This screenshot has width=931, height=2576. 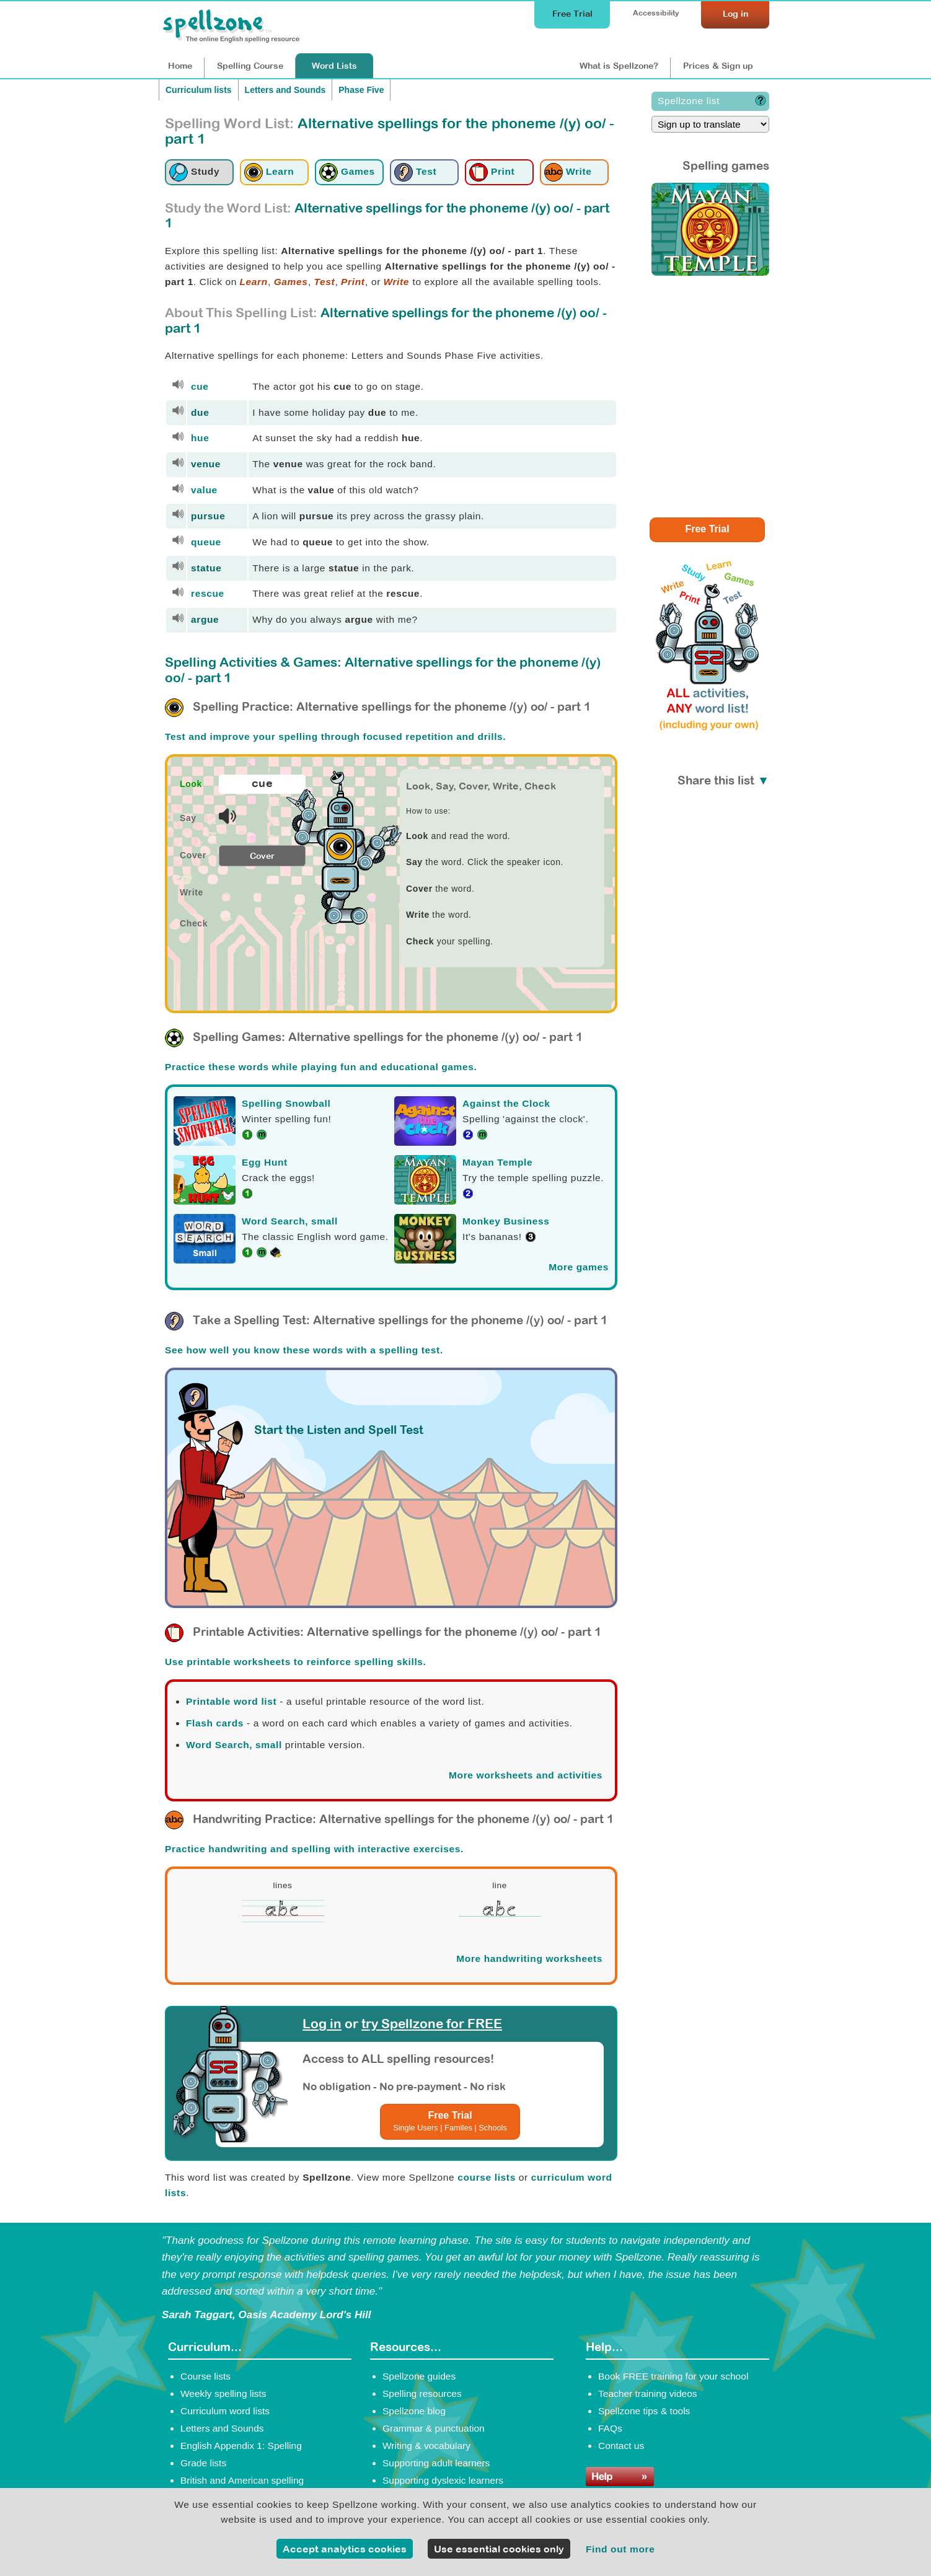 I want to click on Curriculum word lists, so click(x=225, y=2411).